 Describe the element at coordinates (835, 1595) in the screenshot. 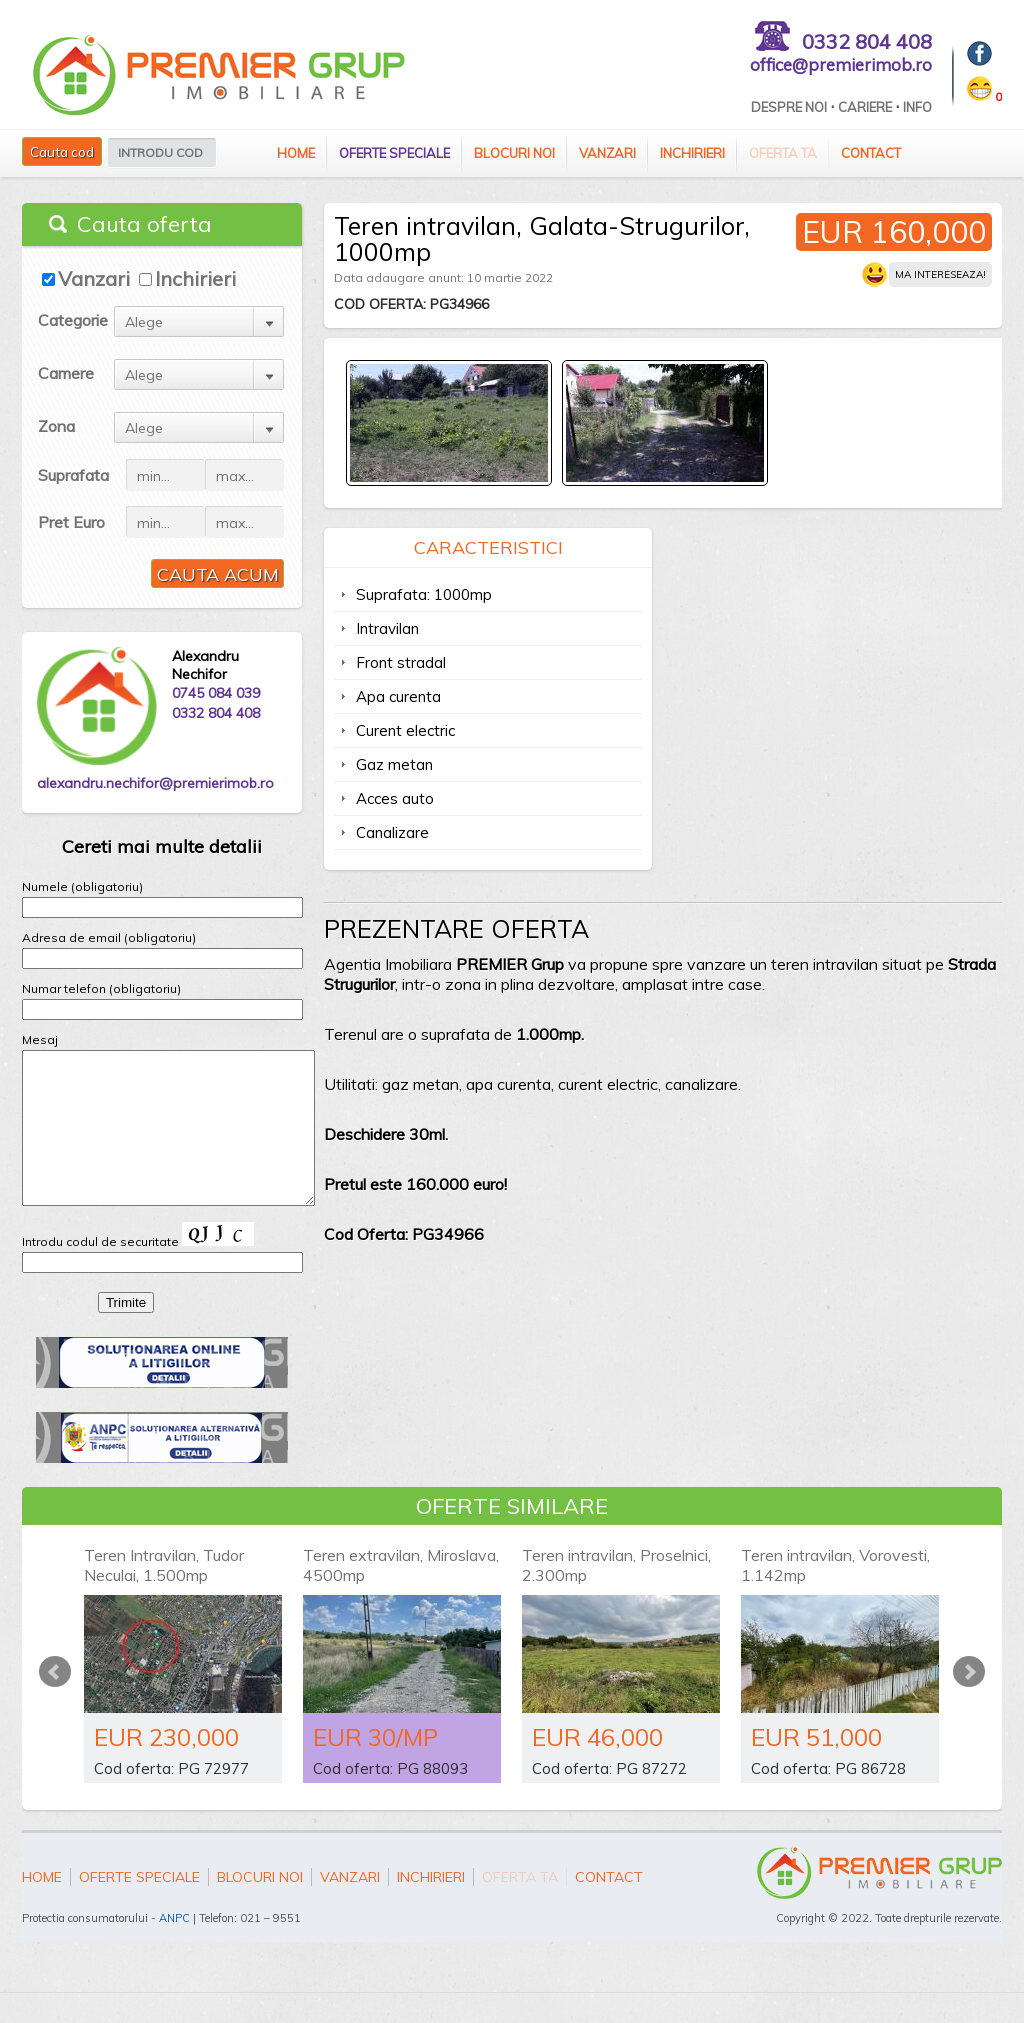

I see `Teren intravilan, Vorovesti, 1.142mp` at that location.